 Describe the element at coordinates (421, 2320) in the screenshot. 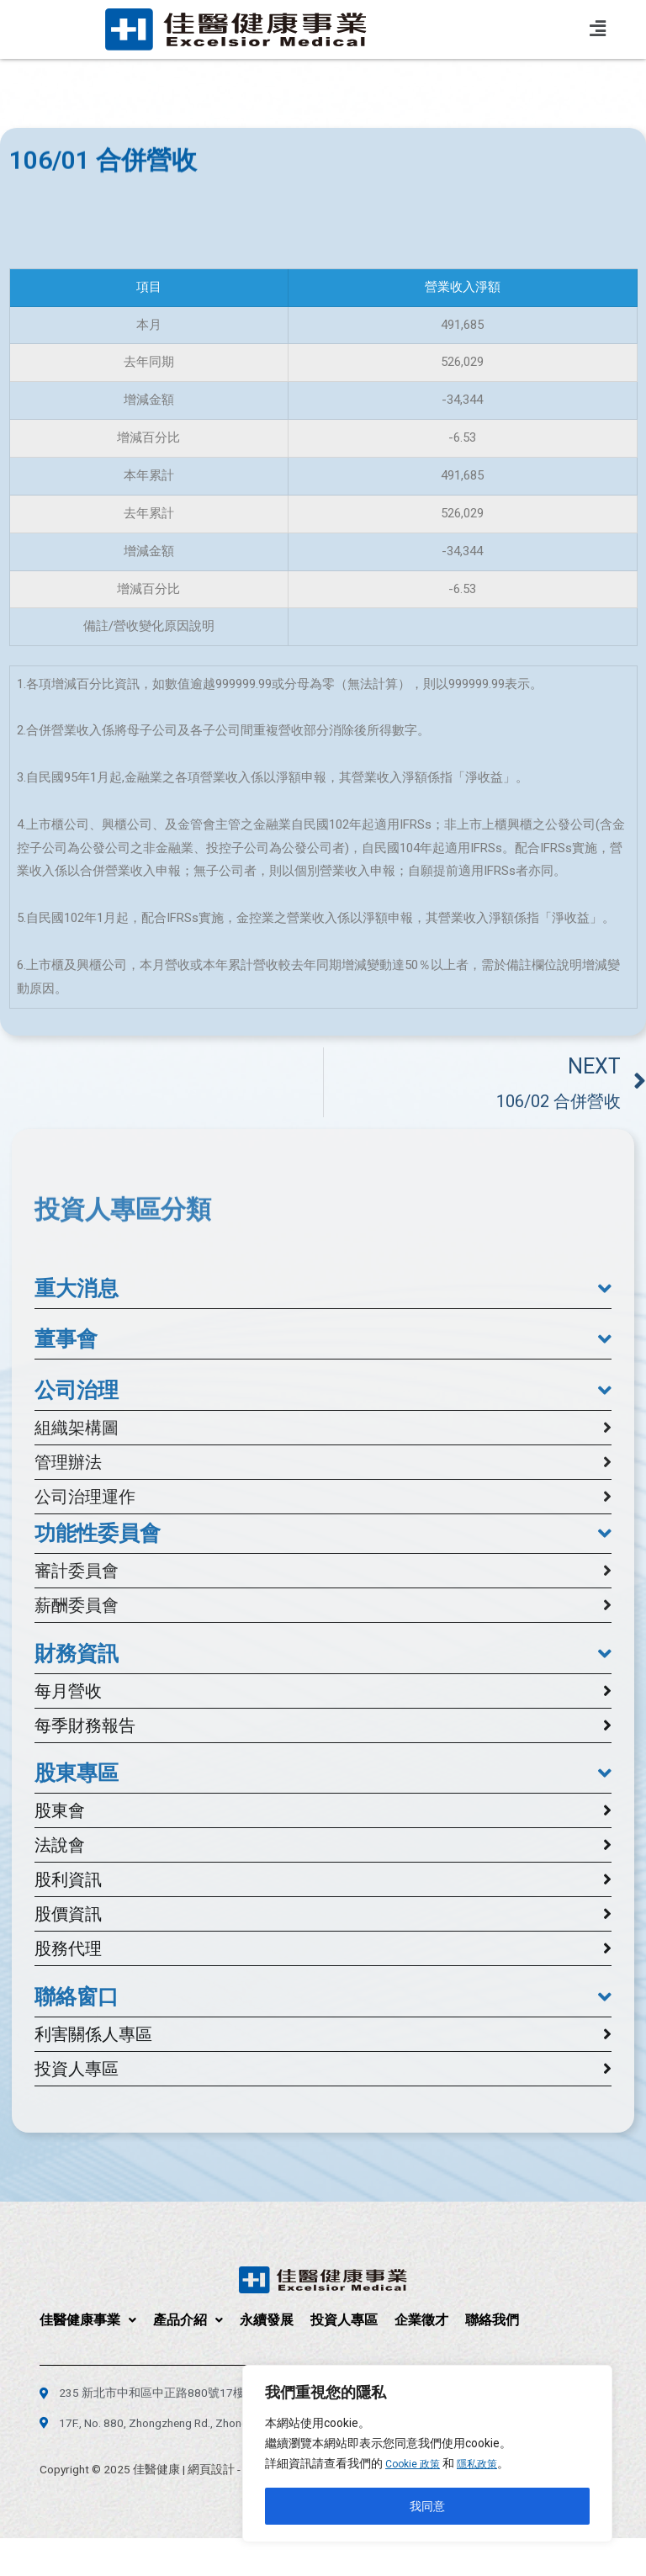

I see `企業徵才` at that location.